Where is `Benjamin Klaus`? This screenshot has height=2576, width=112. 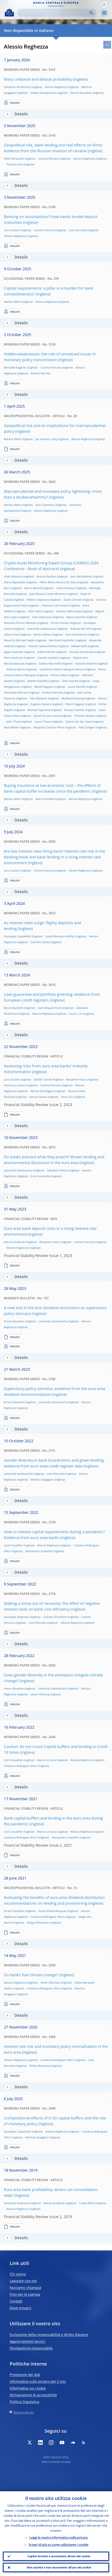 Benjamin Klaus is located at coordinates (76, 1079).